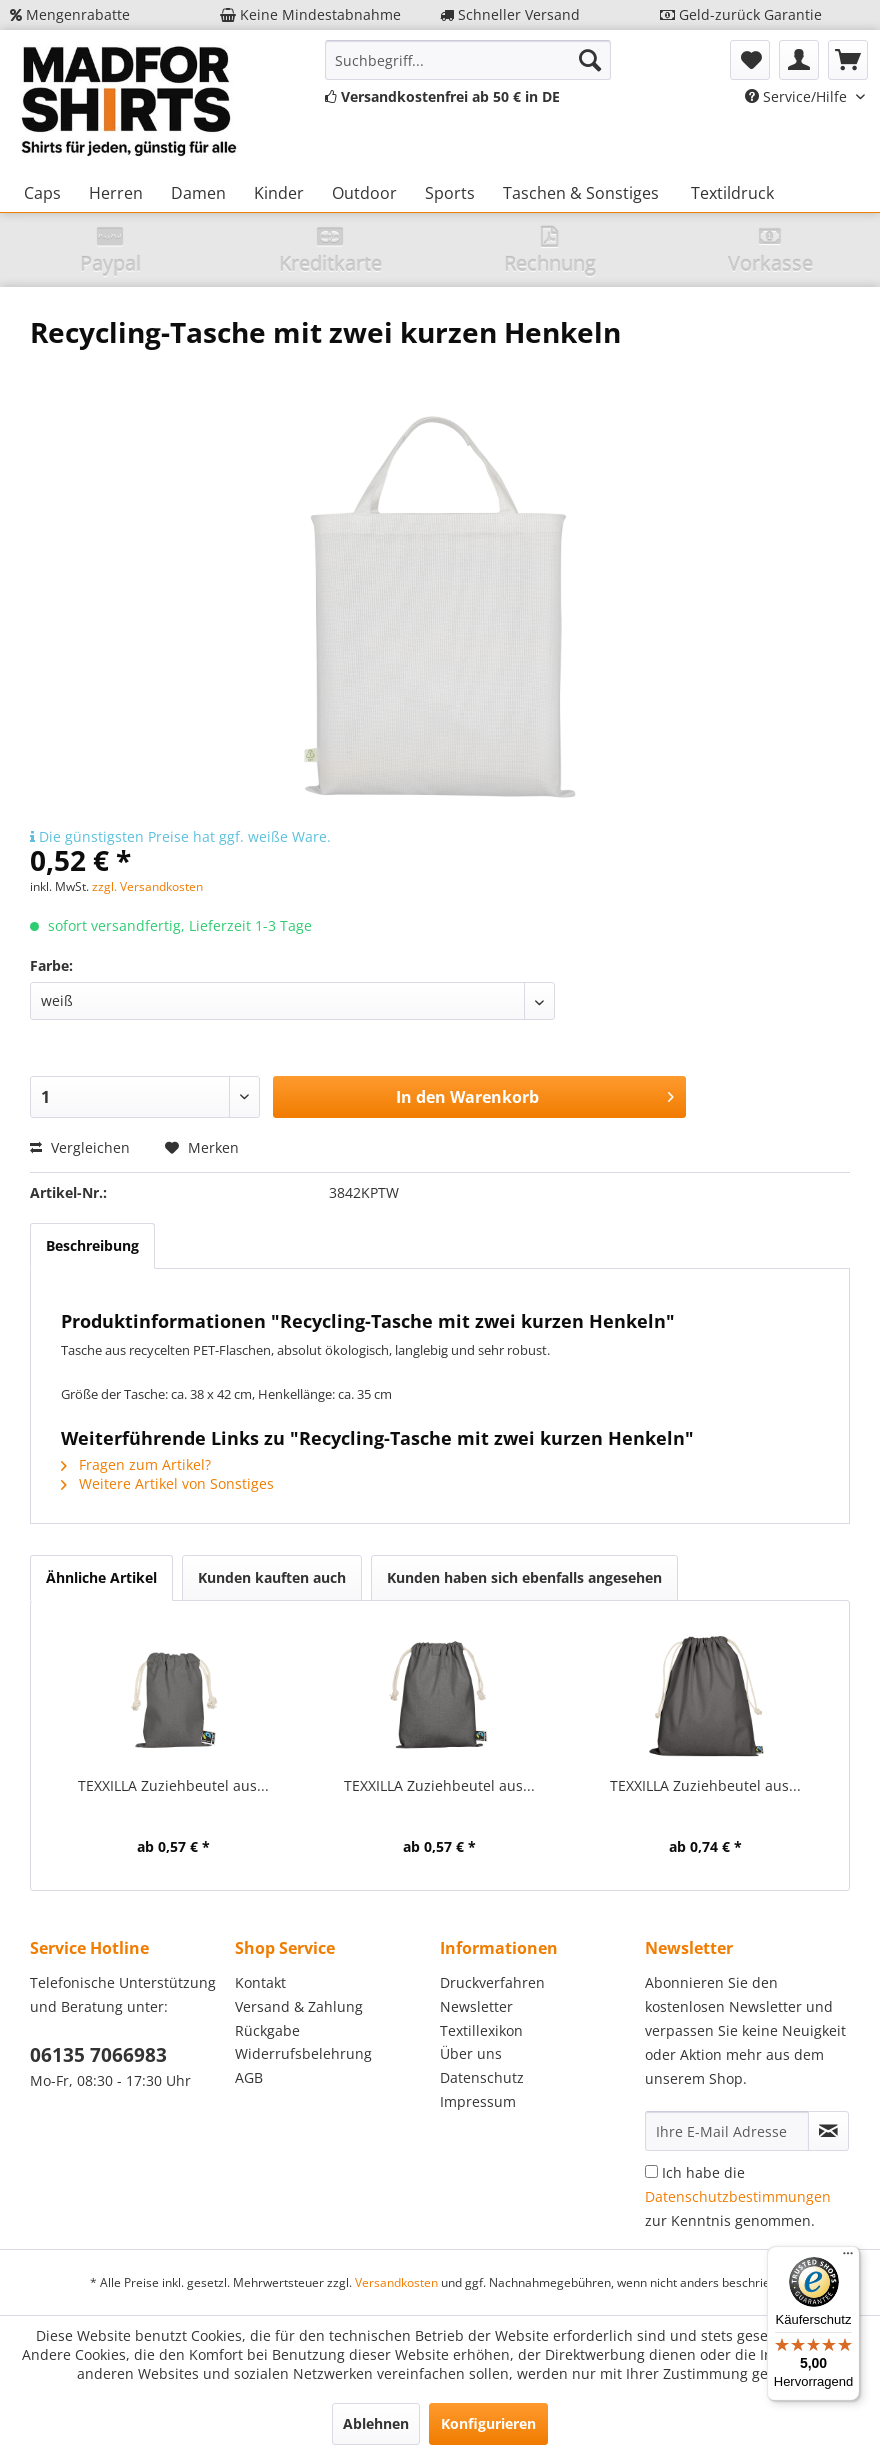  Describe the element at coordinates (136, 1464) in the screenshot. I see `Fragen zum Artikel?` at that location.